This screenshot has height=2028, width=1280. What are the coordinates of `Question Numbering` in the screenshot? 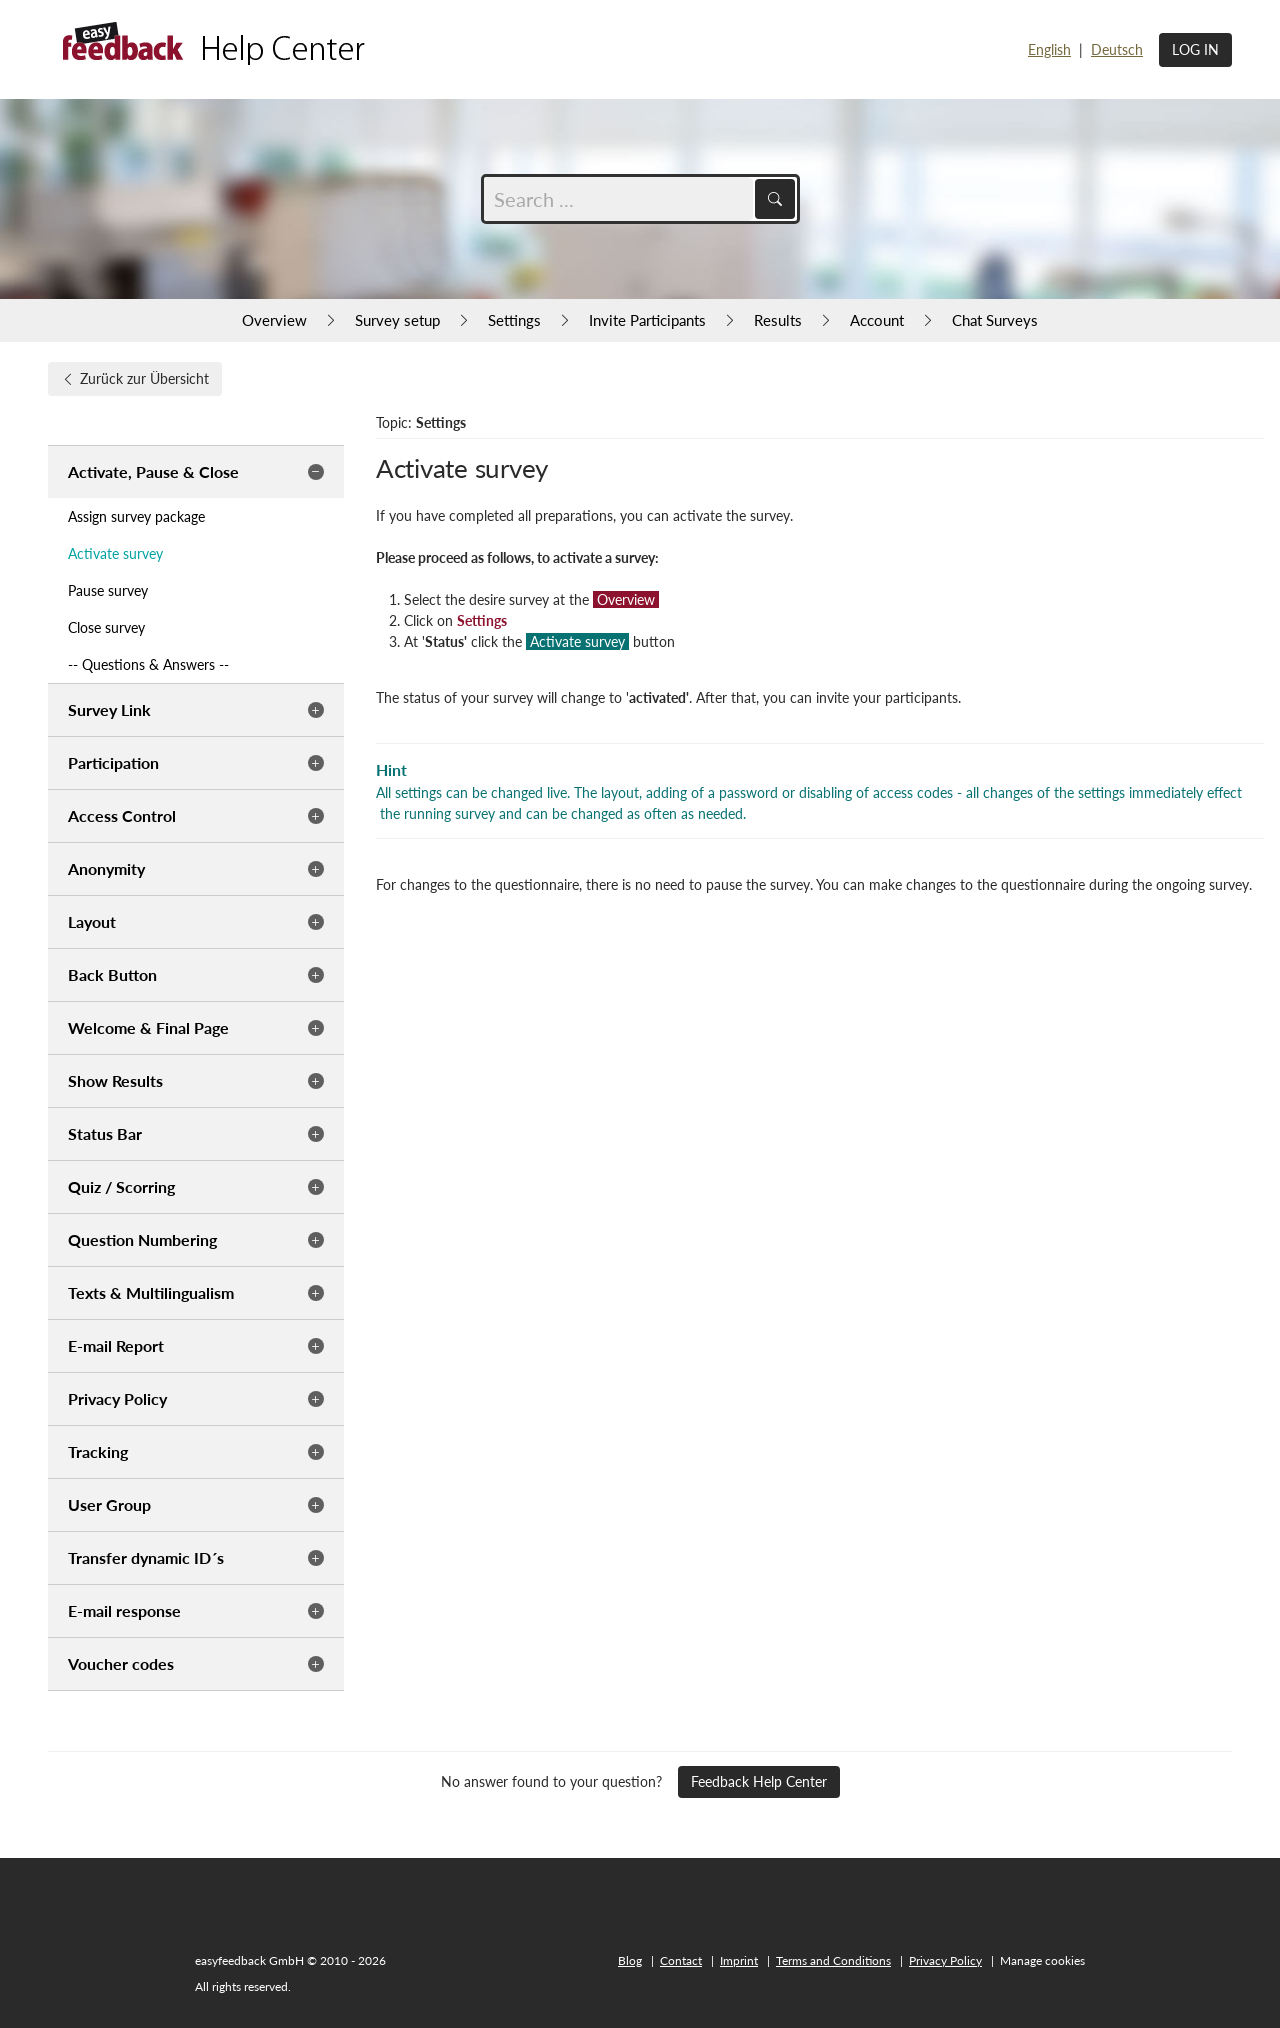 It's located at (142, 1239).